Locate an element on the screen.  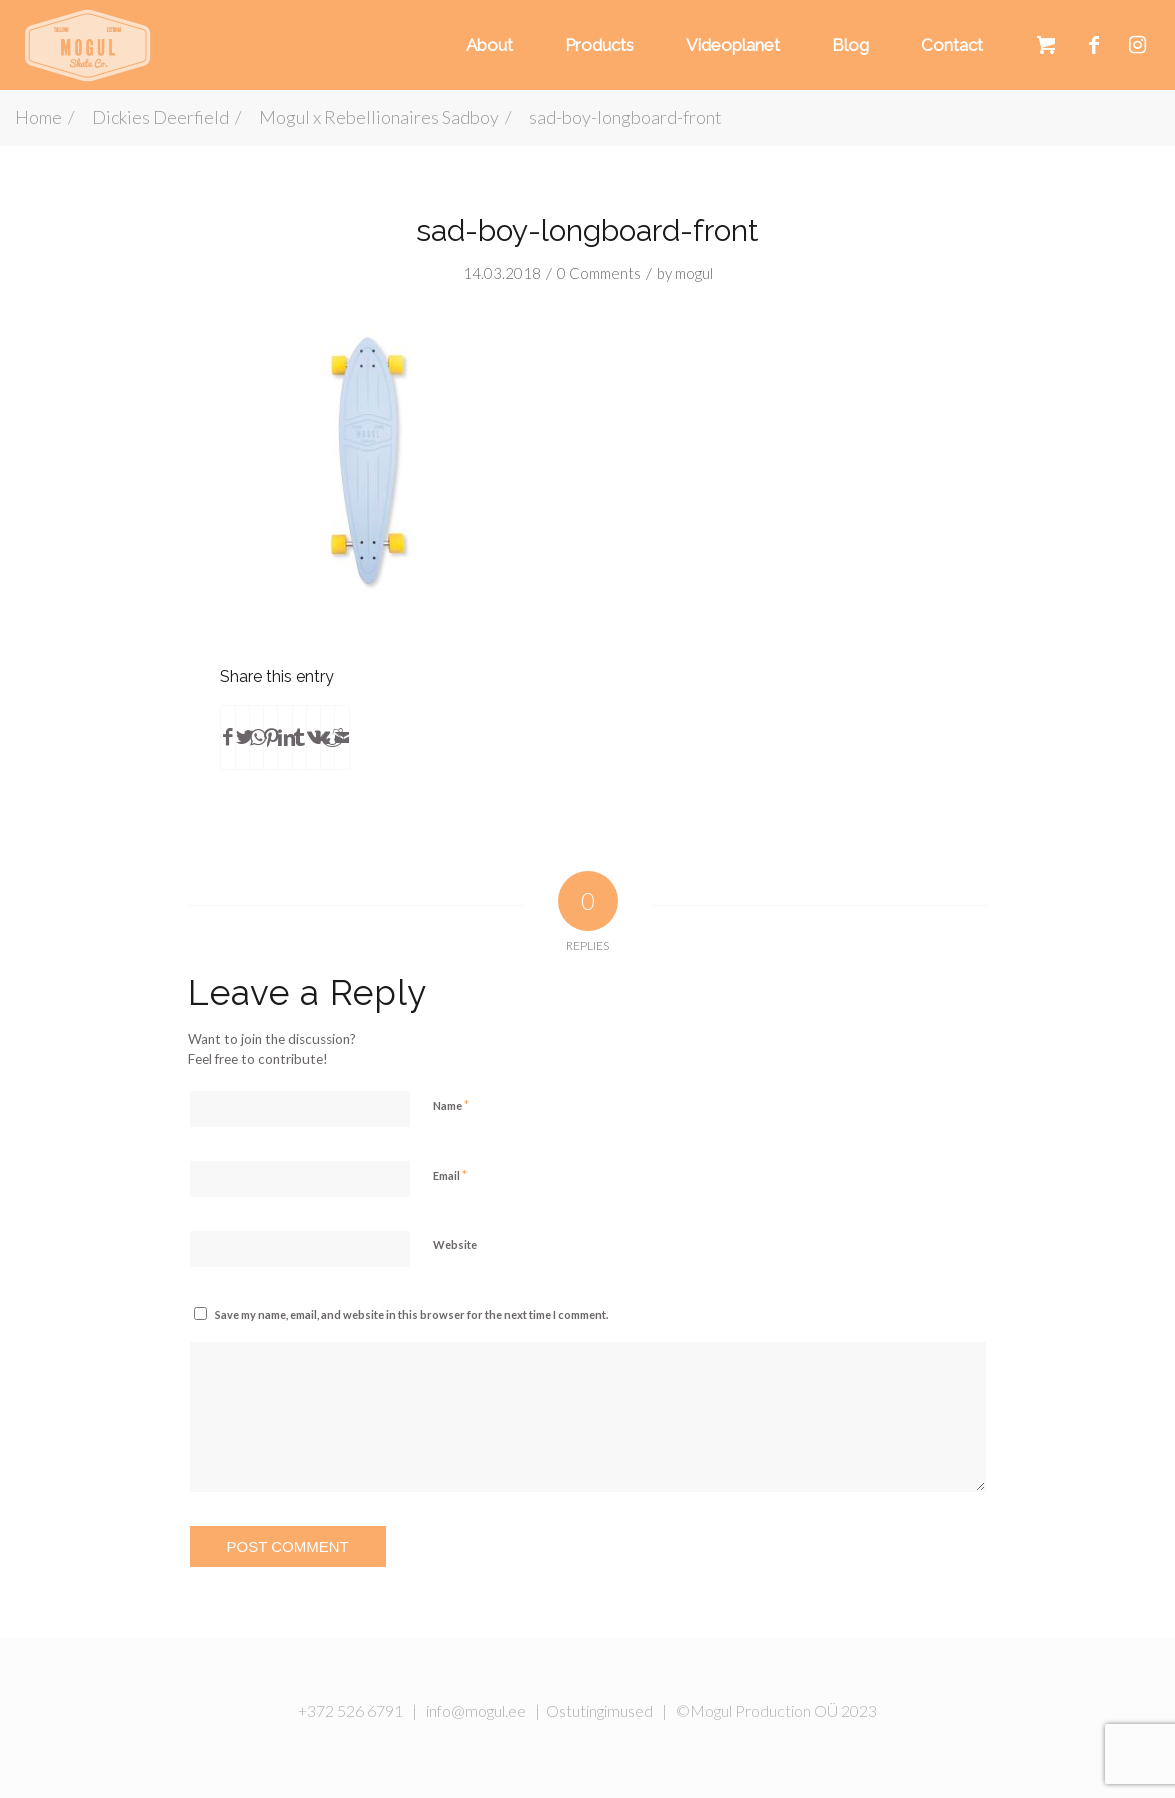
info@mogul.ee is located at coordinates (476, 1710).